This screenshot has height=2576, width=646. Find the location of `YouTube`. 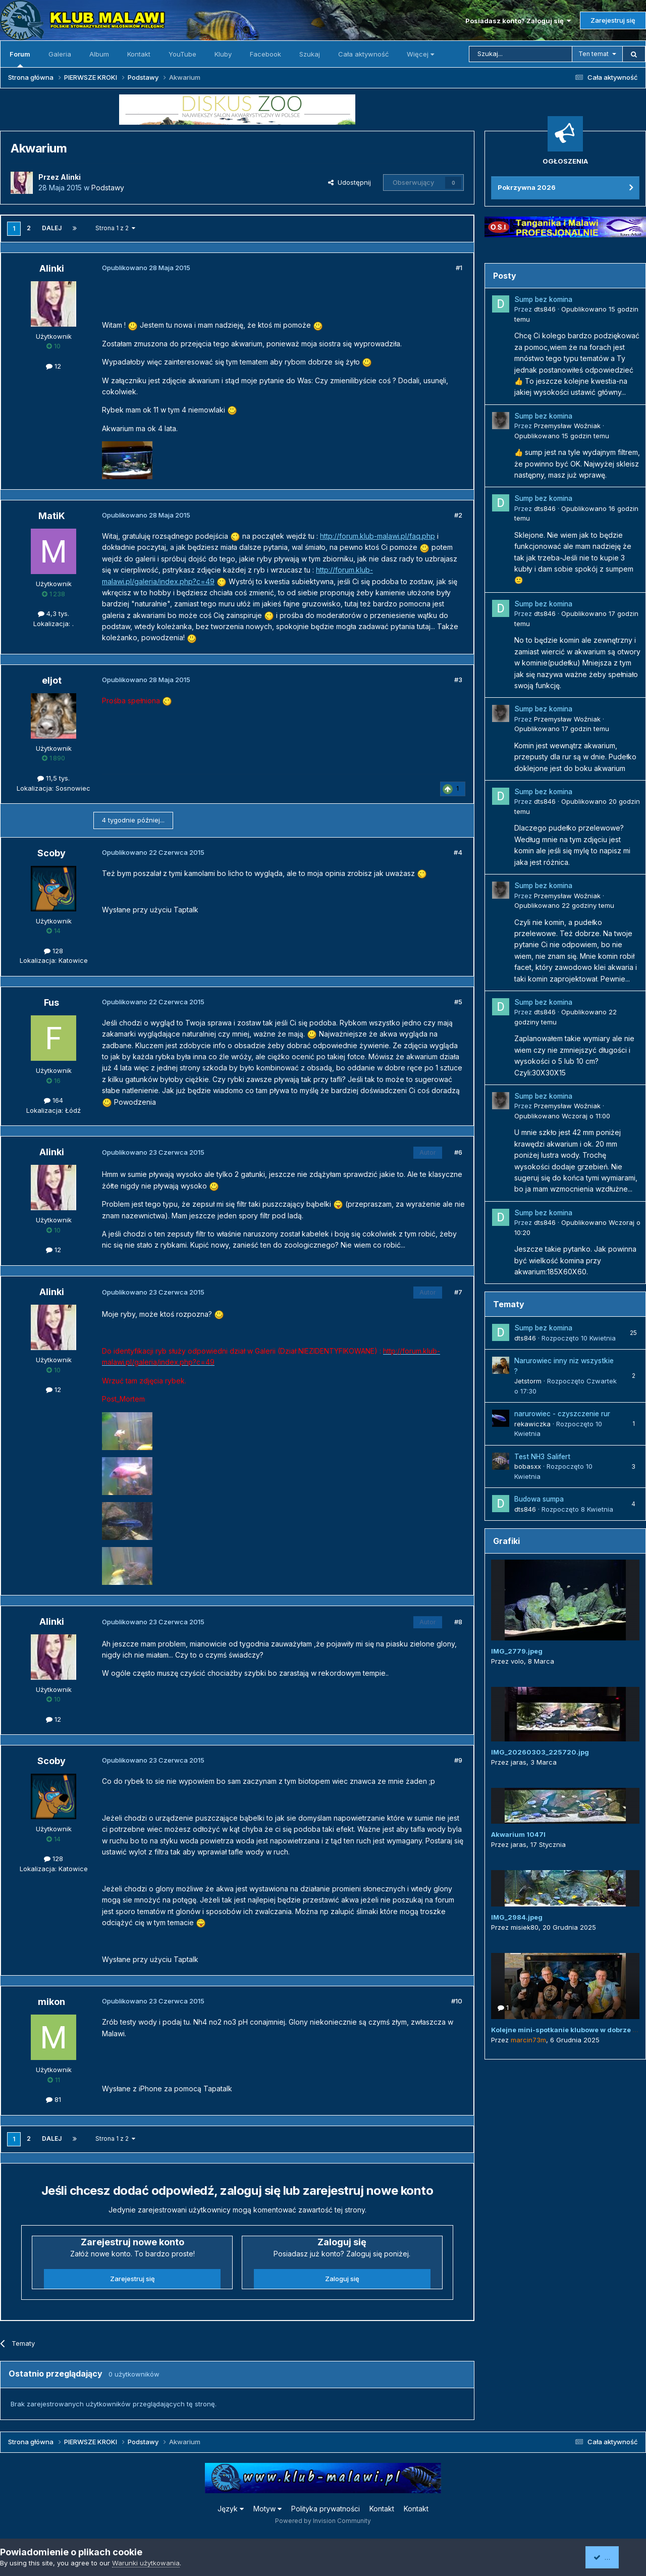

YouTube is located at coordinates (182, 54).